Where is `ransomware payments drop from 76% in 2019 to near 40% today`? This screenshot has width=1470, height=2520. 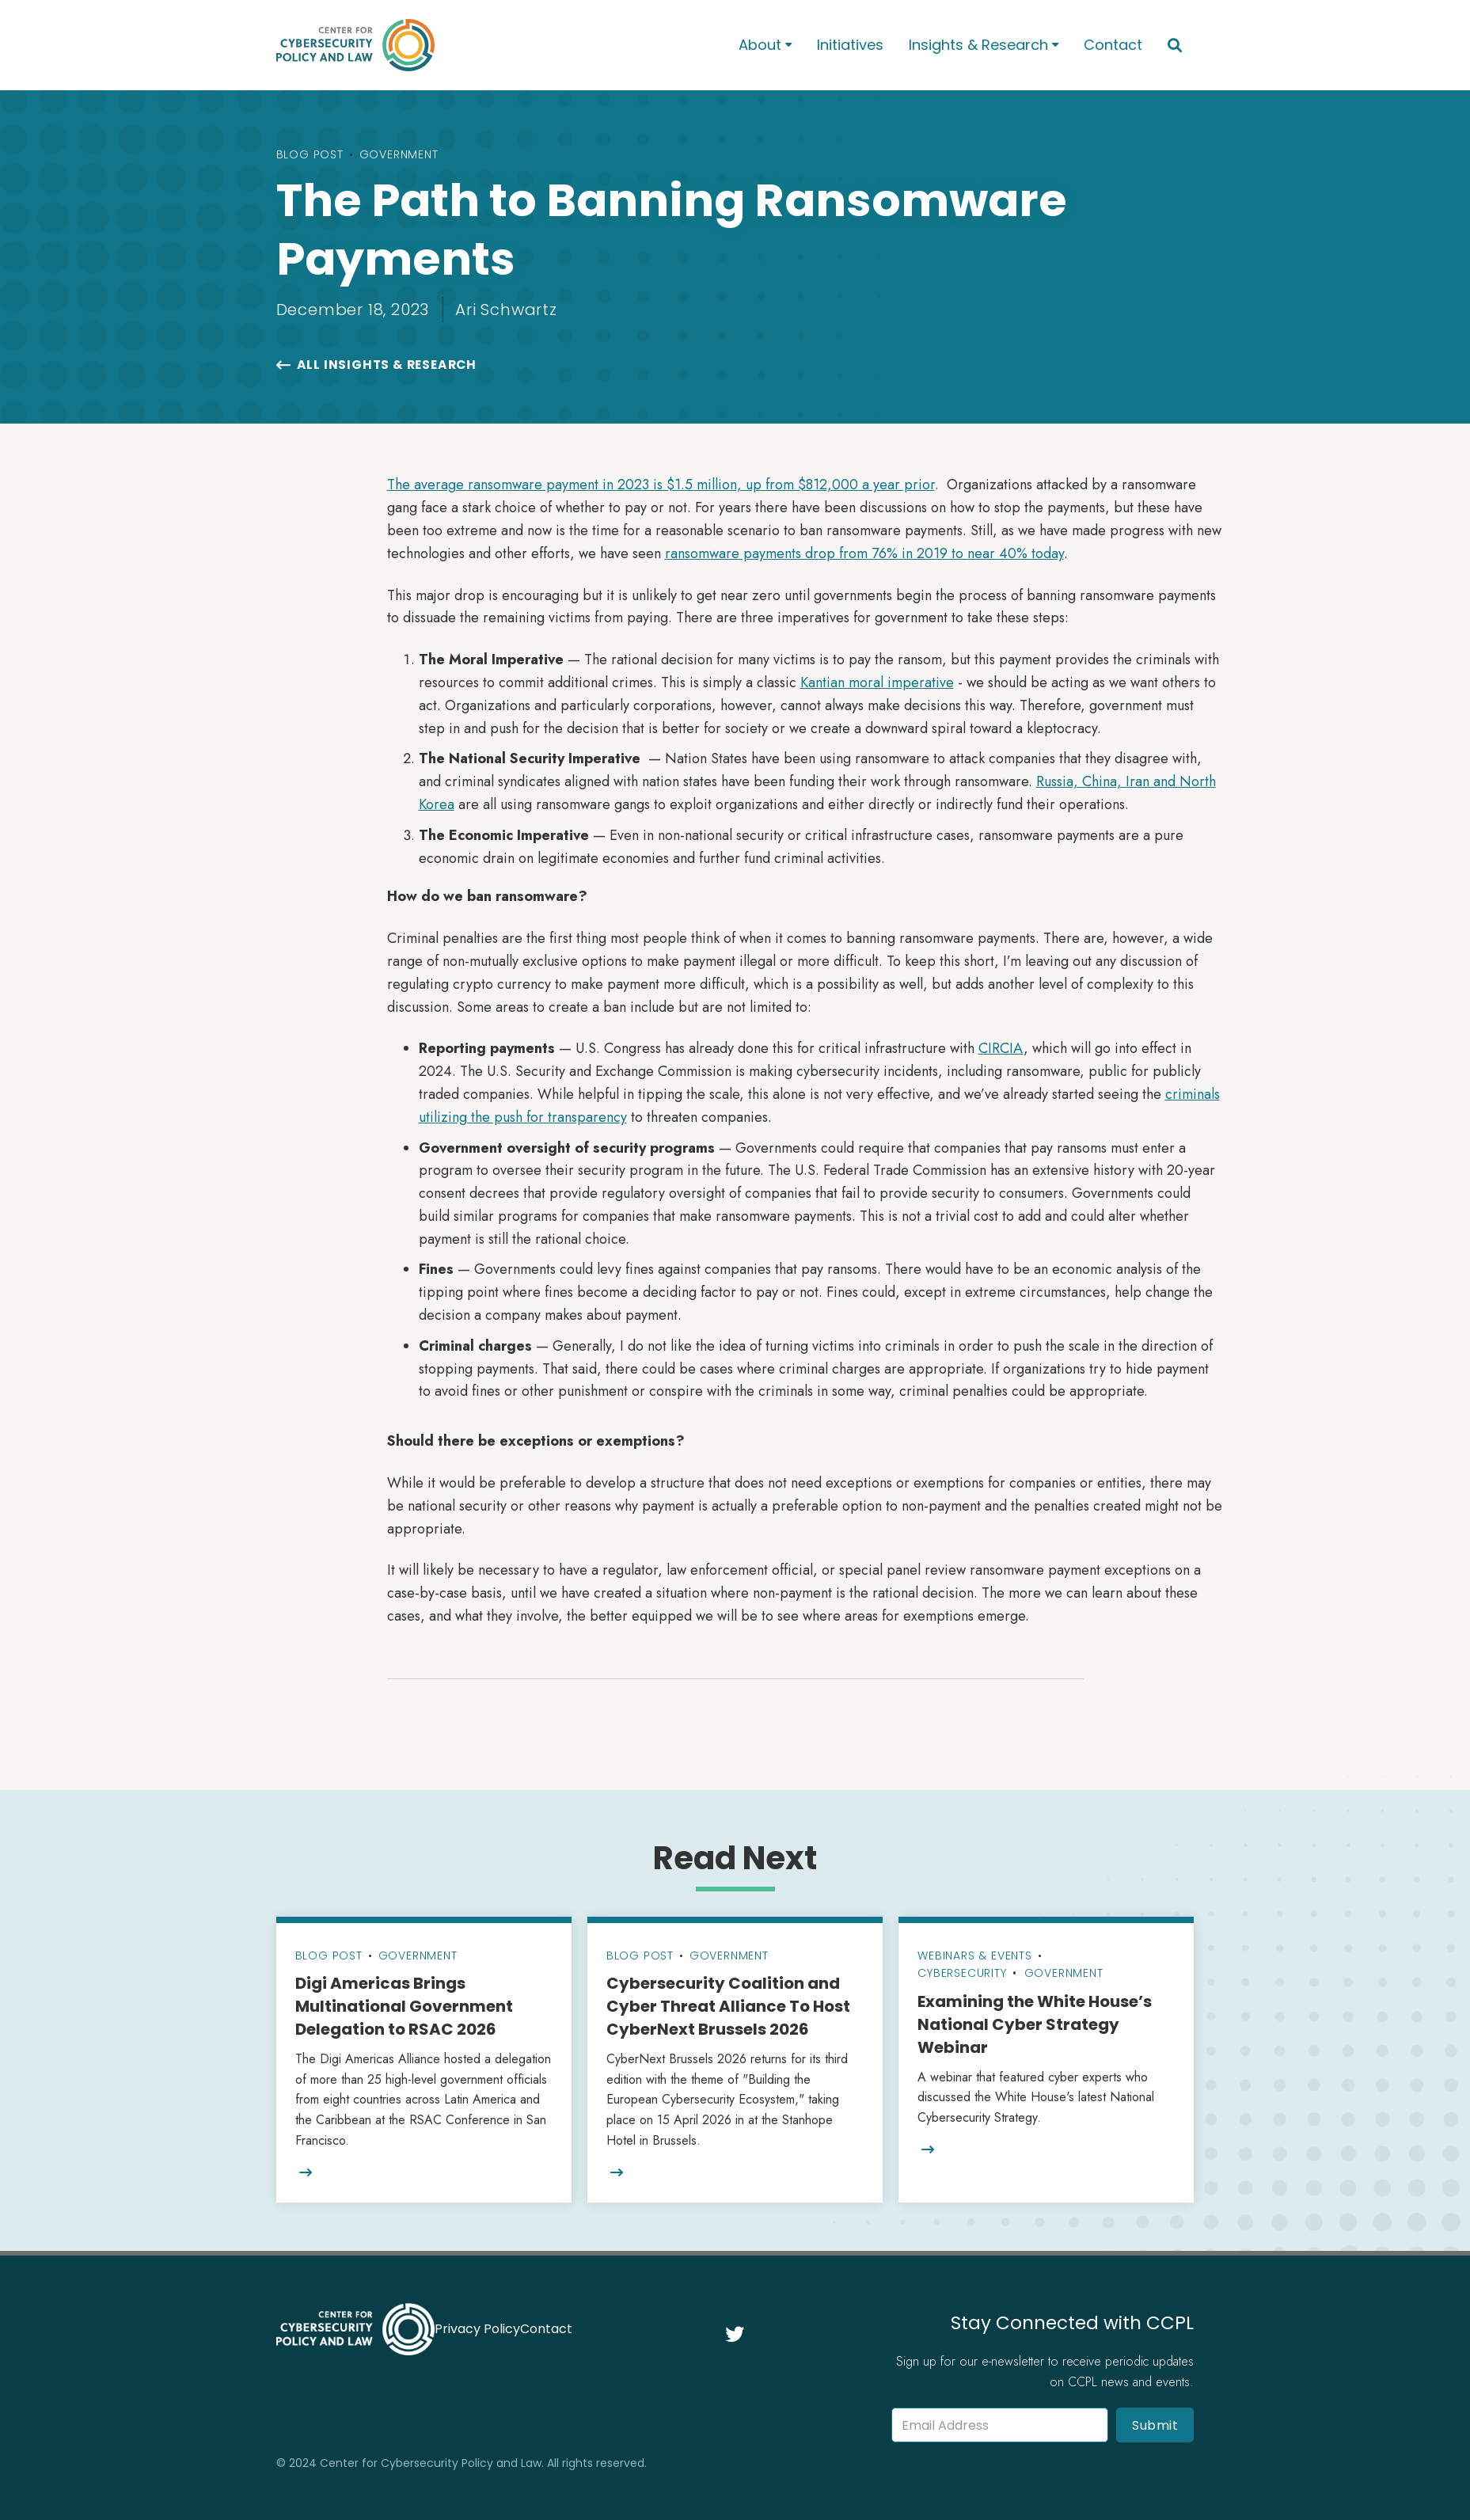
ransomware payments drop from 76% in 2019 to near 40% today is located at coordinates (864, 553).